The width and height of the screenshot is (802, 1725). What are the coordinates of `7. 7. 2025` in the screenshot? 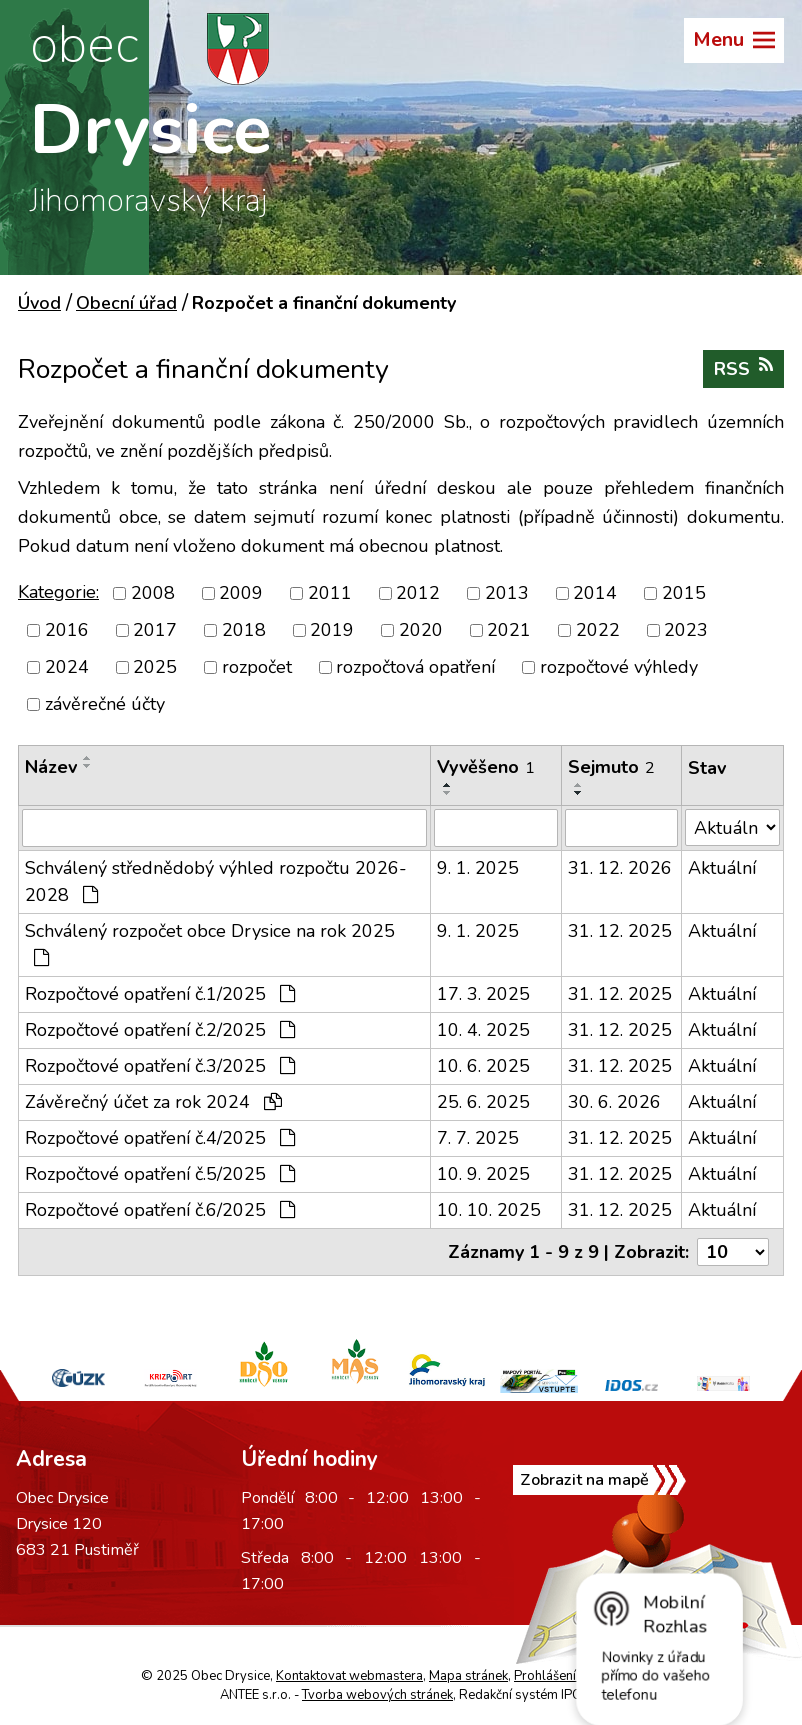 It's located at (478, 1138).